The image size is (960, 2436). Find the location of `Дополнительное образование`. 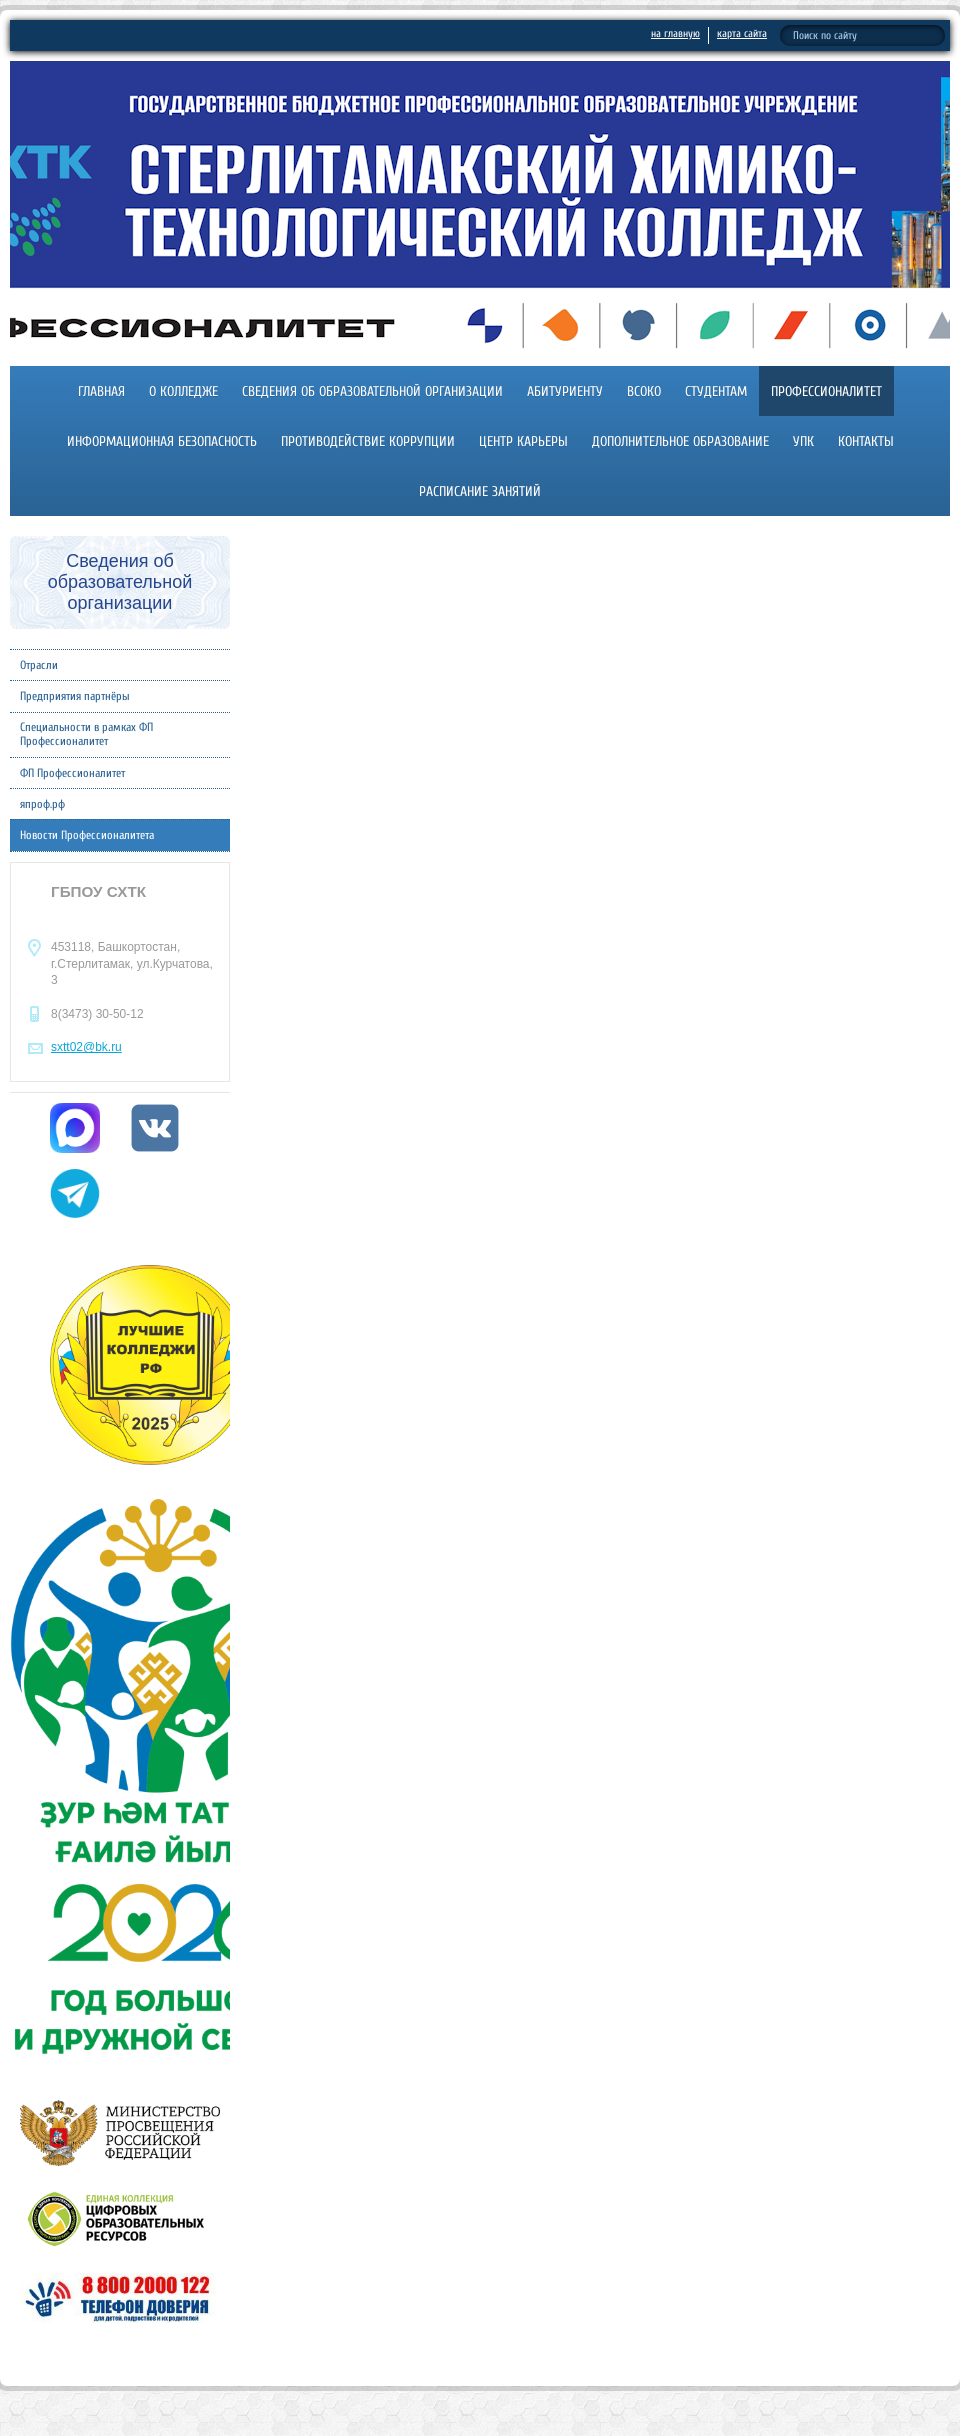

Дополнительное образование is located at coordinates (680, 441).